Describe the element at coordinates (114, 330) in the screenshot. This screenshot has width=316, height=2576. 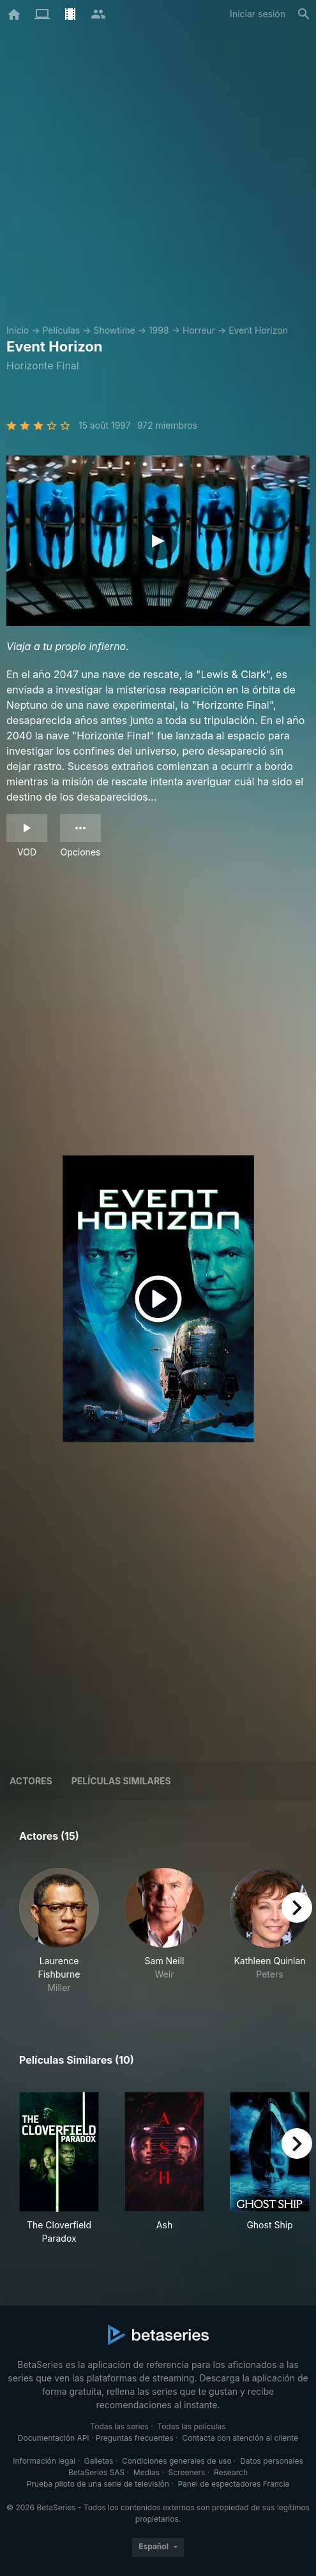
I see `Showtime` at that location.